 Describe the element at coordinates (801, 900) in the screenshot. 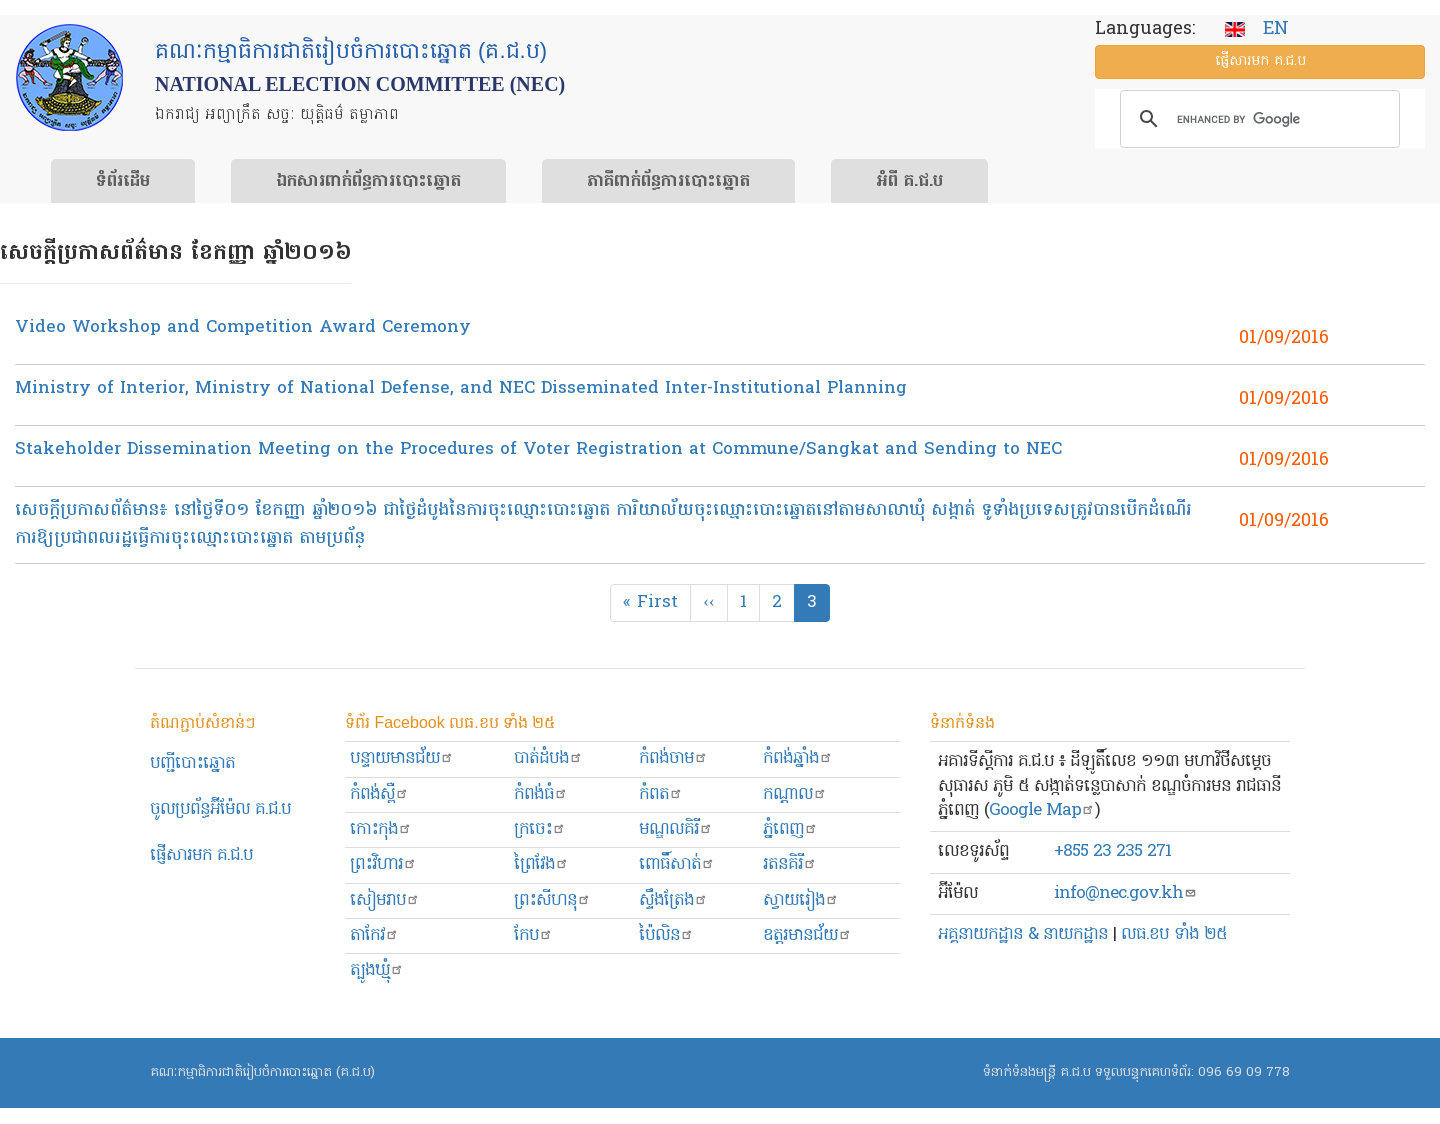

I see `ស្វាយរៀង` at that location.